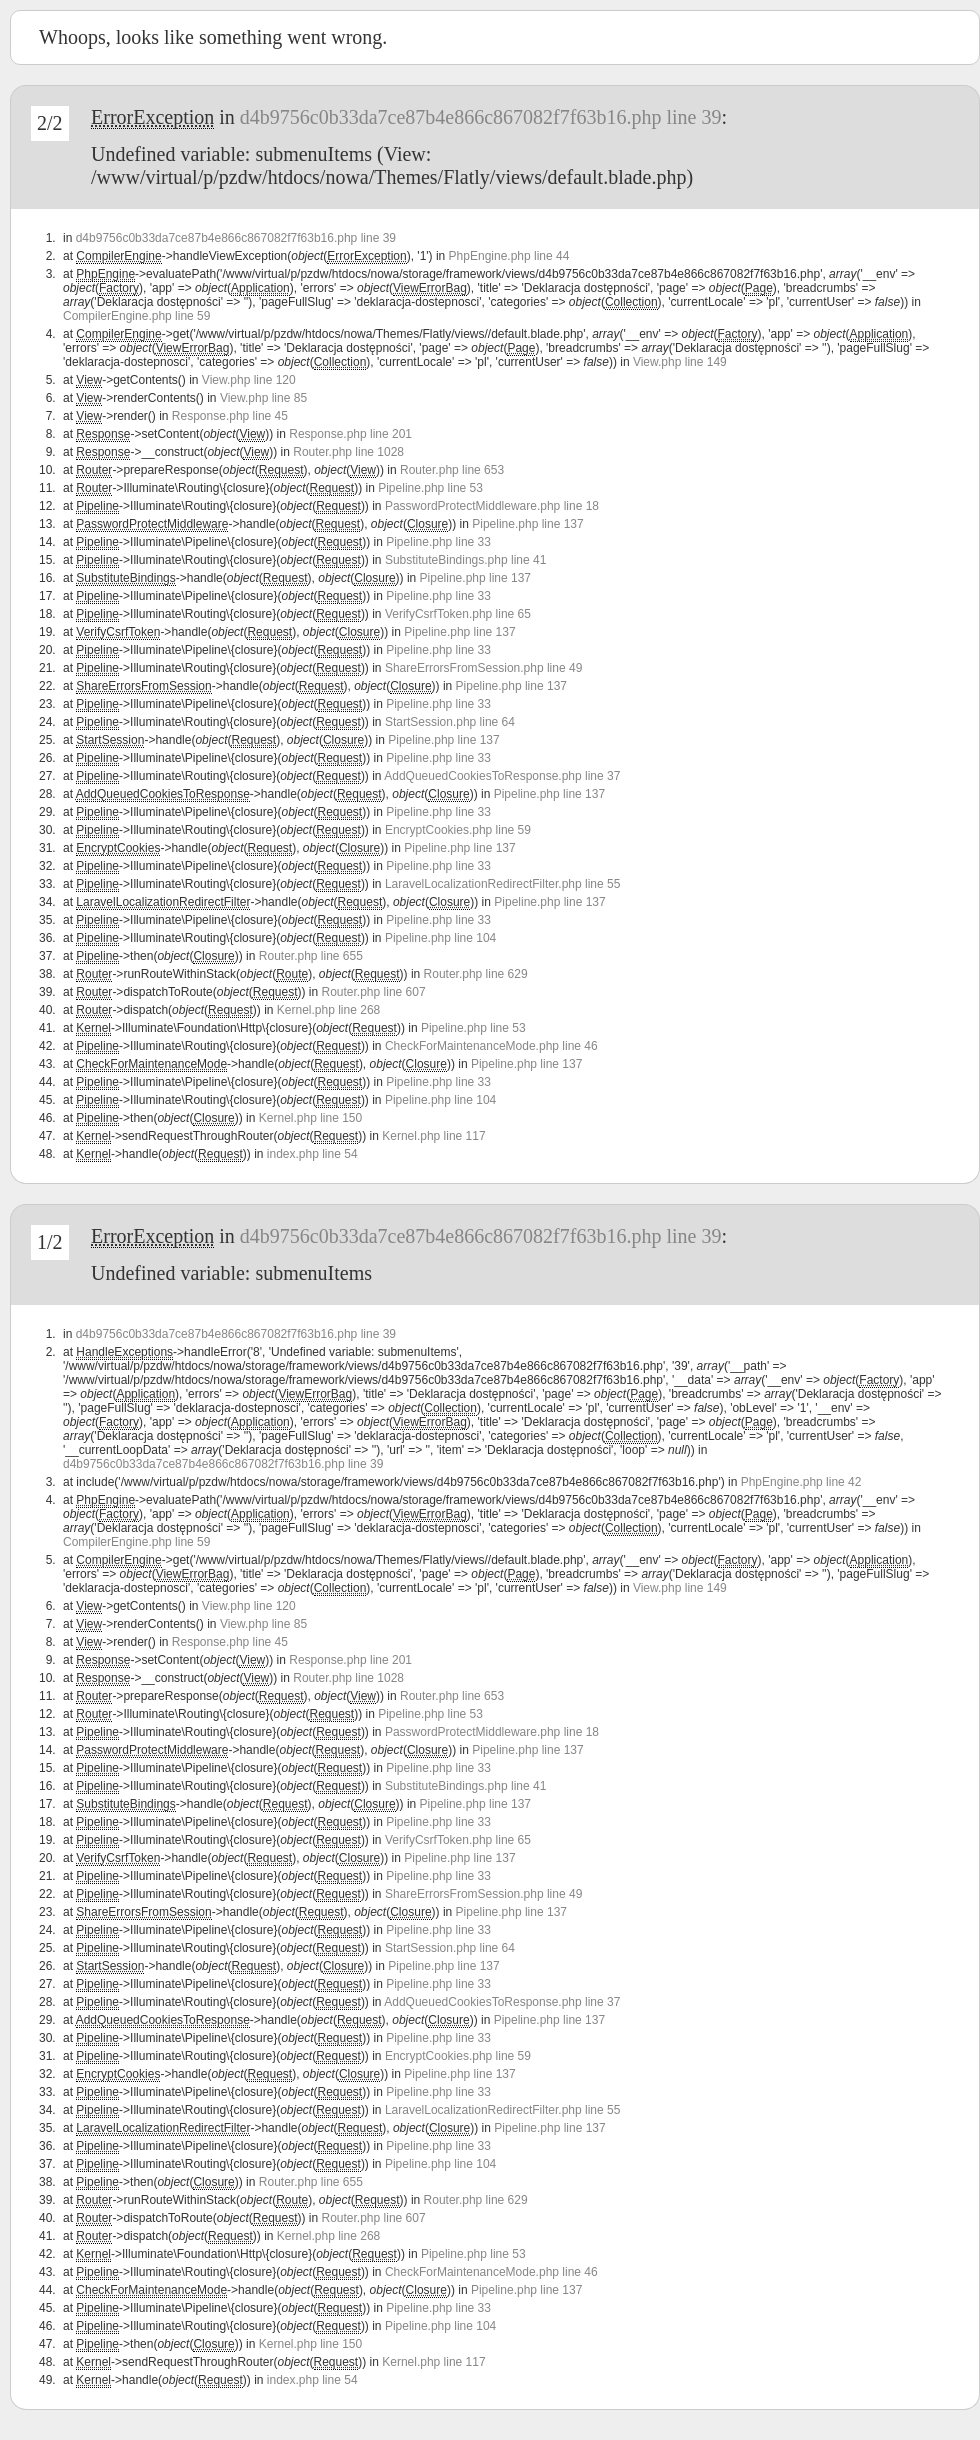  What do you see at coordinates (348, 452) in the screenshot?
I see `Router.php line 1028` at bounding box center [348, 452].